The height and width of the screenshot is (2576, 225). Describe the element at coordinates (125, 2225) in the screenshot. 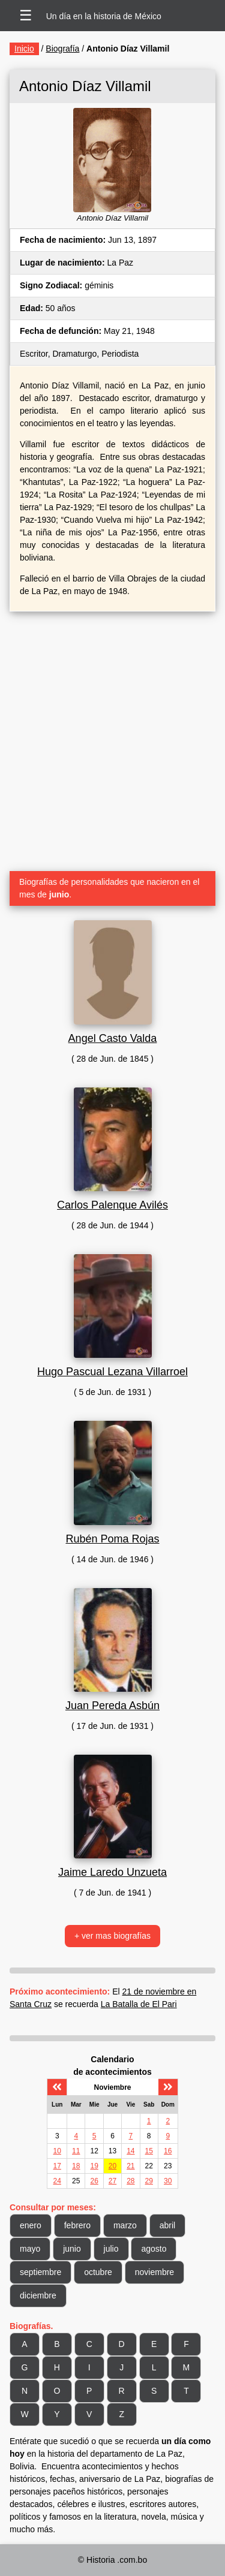

I see `marzo` at that location.